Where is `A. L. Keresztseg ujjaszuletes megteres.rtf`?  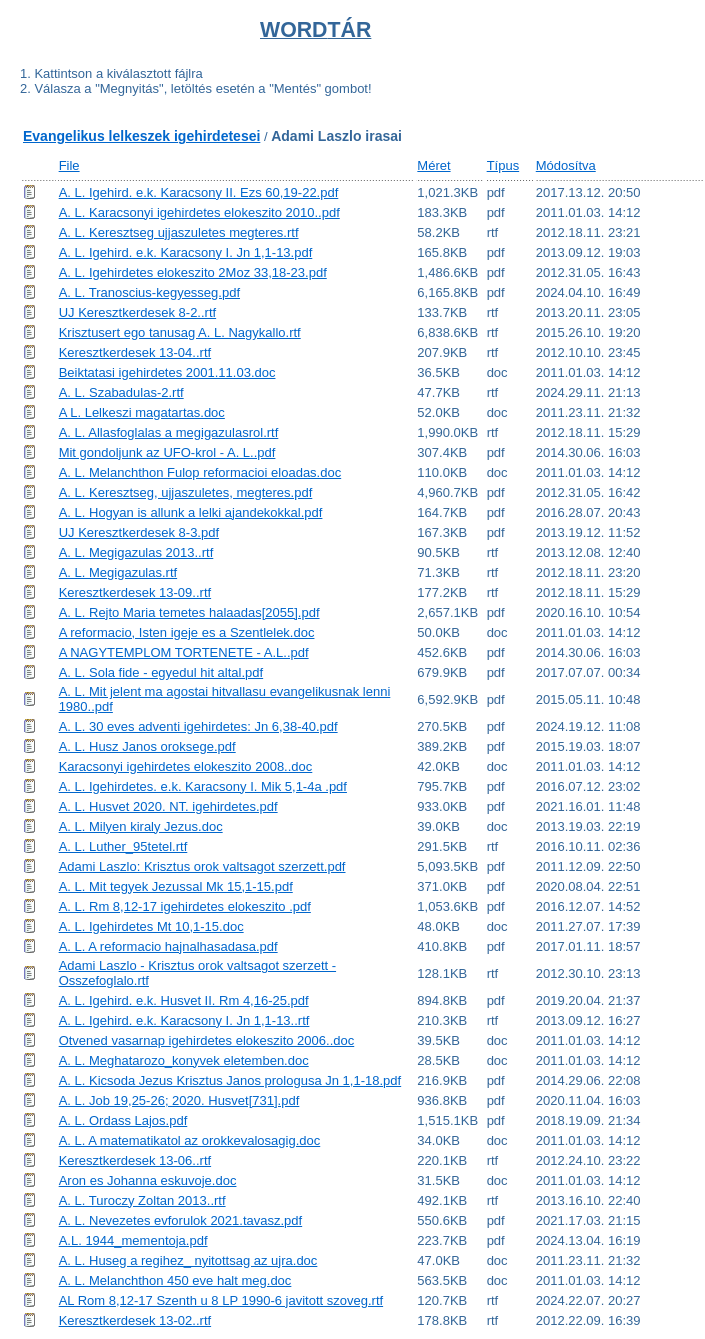 A. L. Keresztseg ujjaszuletes megteres.rtf is located at coordinates (179, 232).